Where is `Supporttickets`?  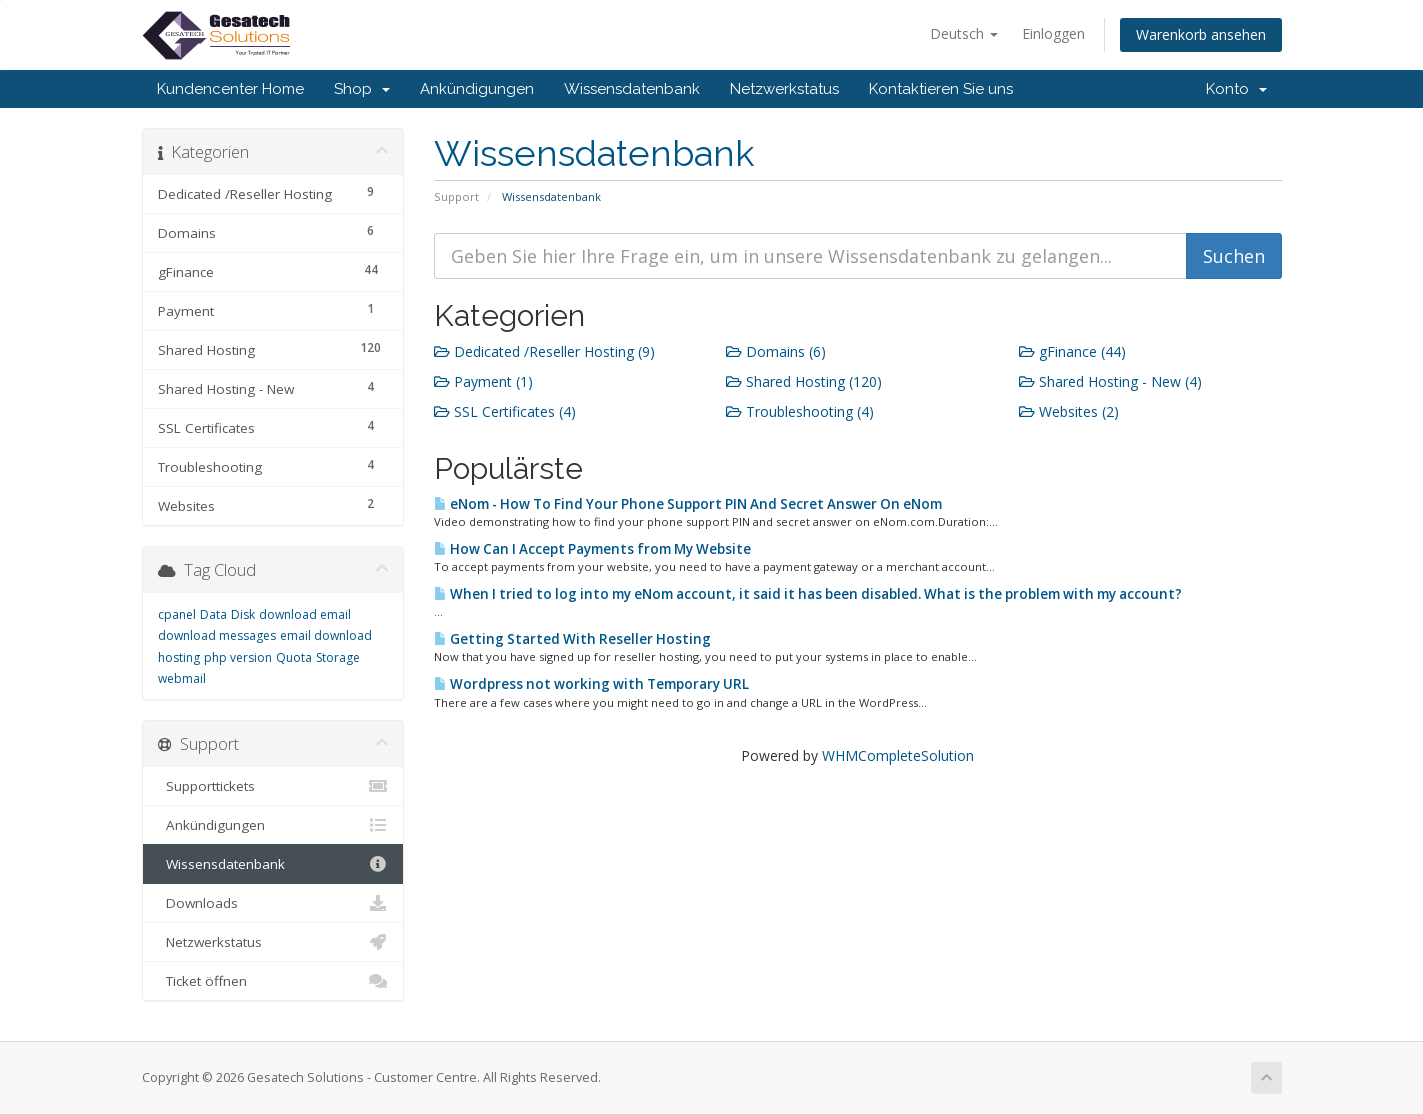
Supporttickets is located at coordinates (273, 786).